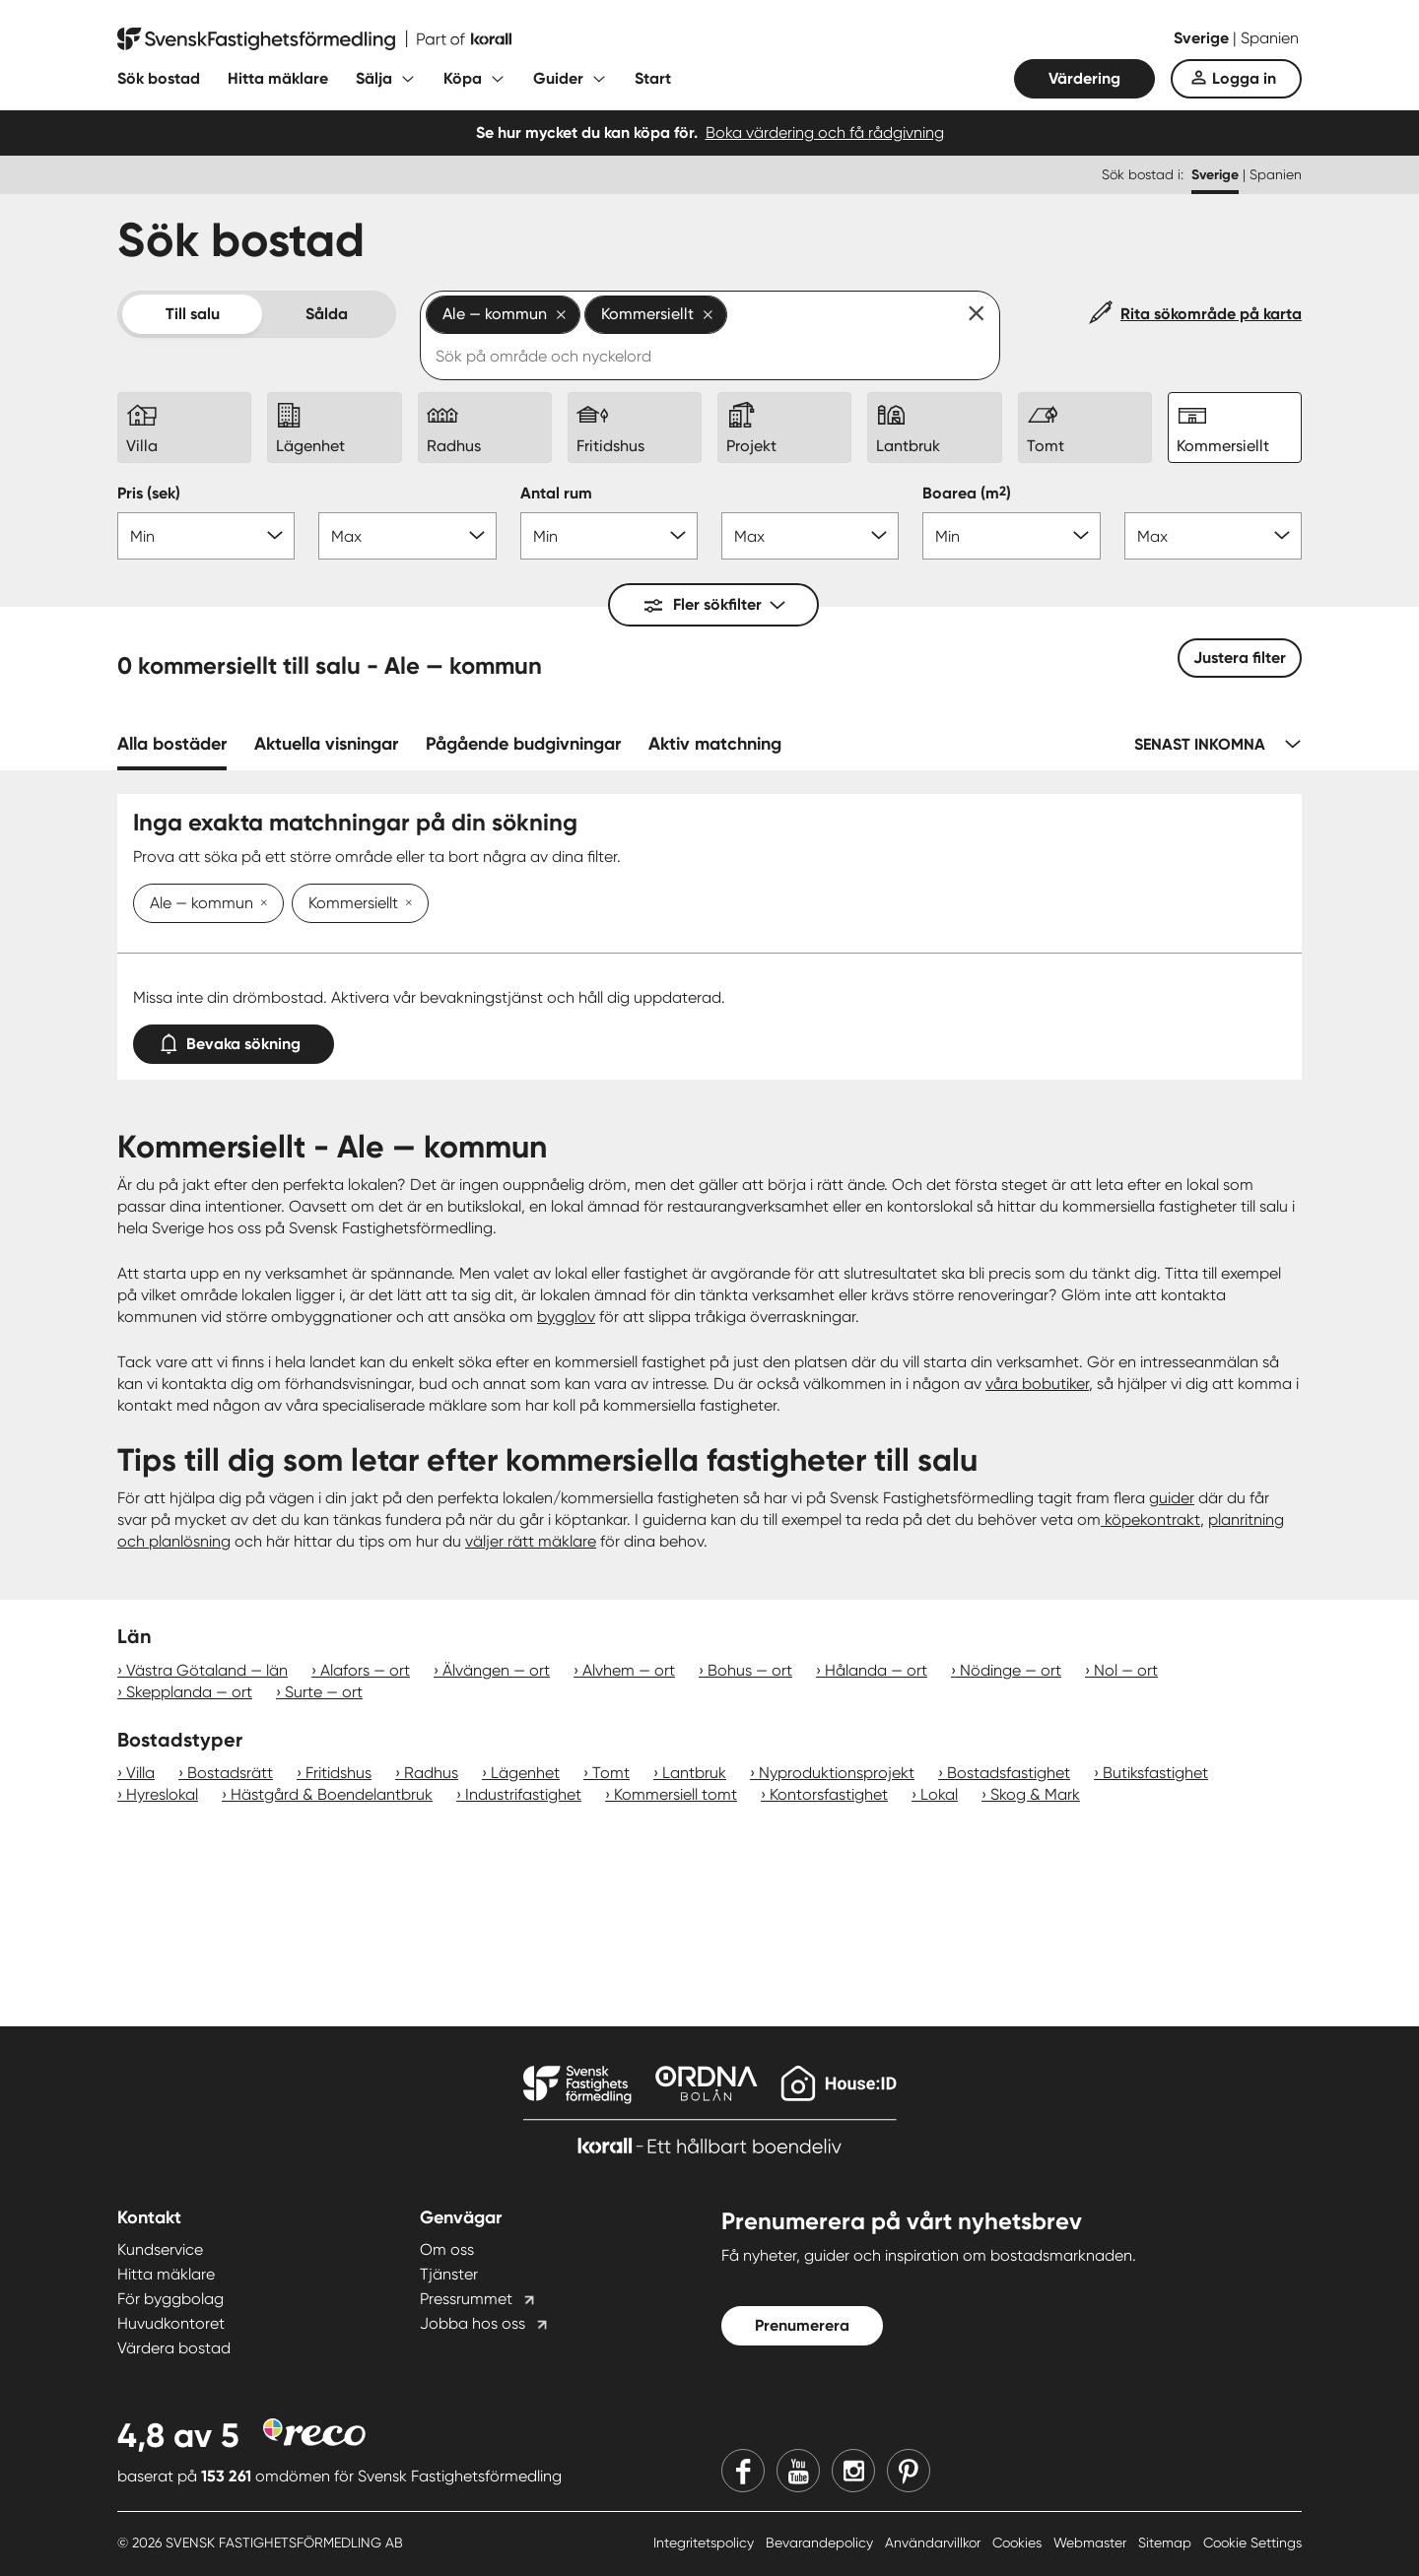 This screenshot has width=1419, height=2576. Describe the element at coordinates (1239, 657) in the screenshot. I see `Justera filter` at that location.